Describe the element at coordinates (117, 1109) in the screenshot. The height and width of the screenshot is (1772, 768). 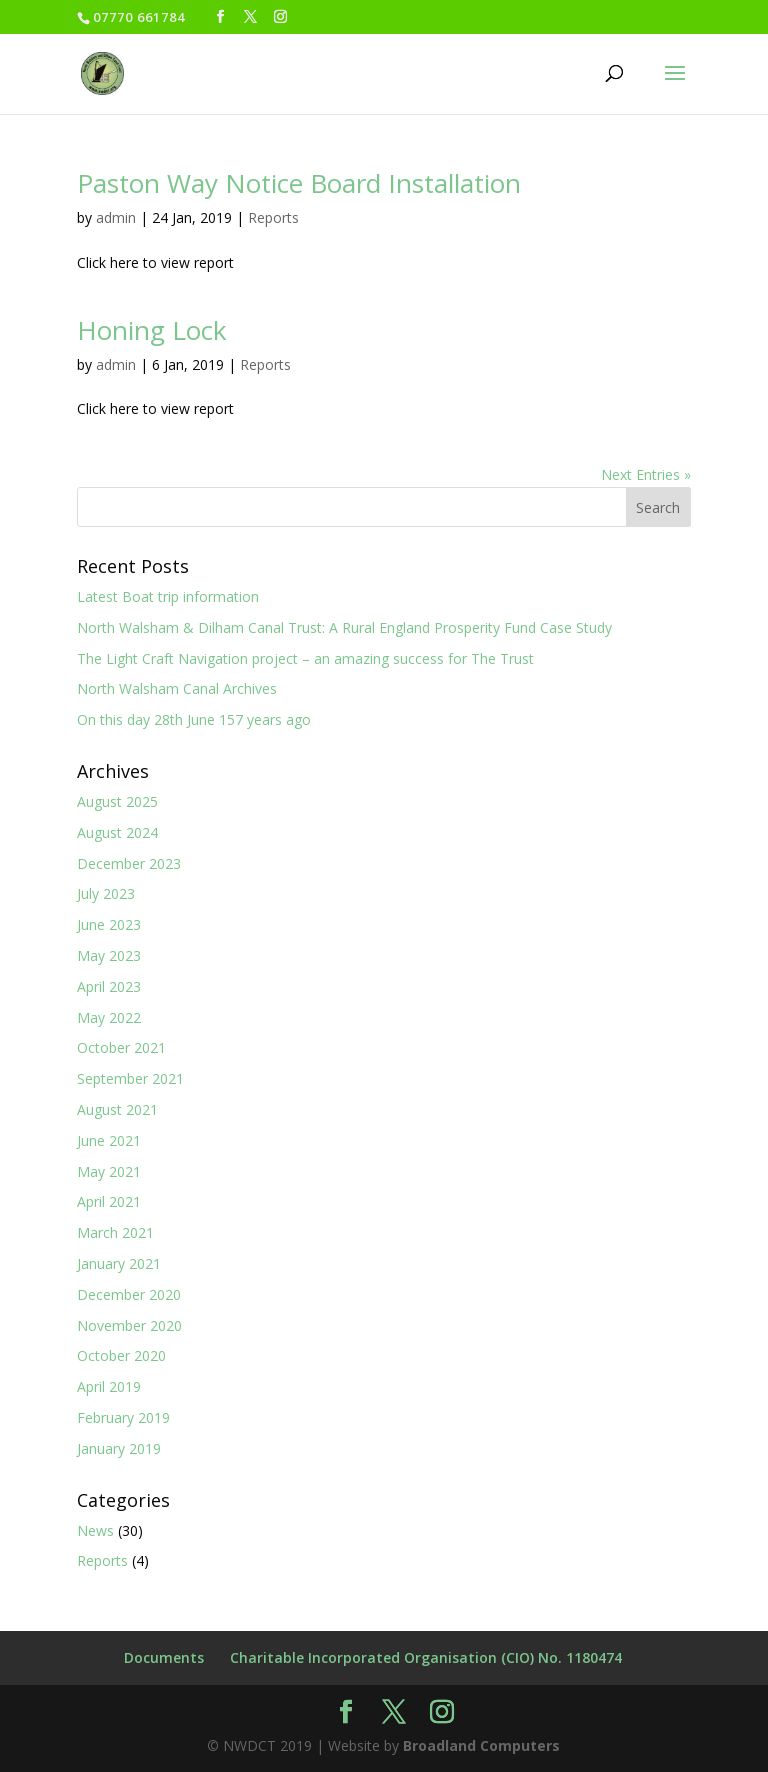
I see `August 2021` at that location.